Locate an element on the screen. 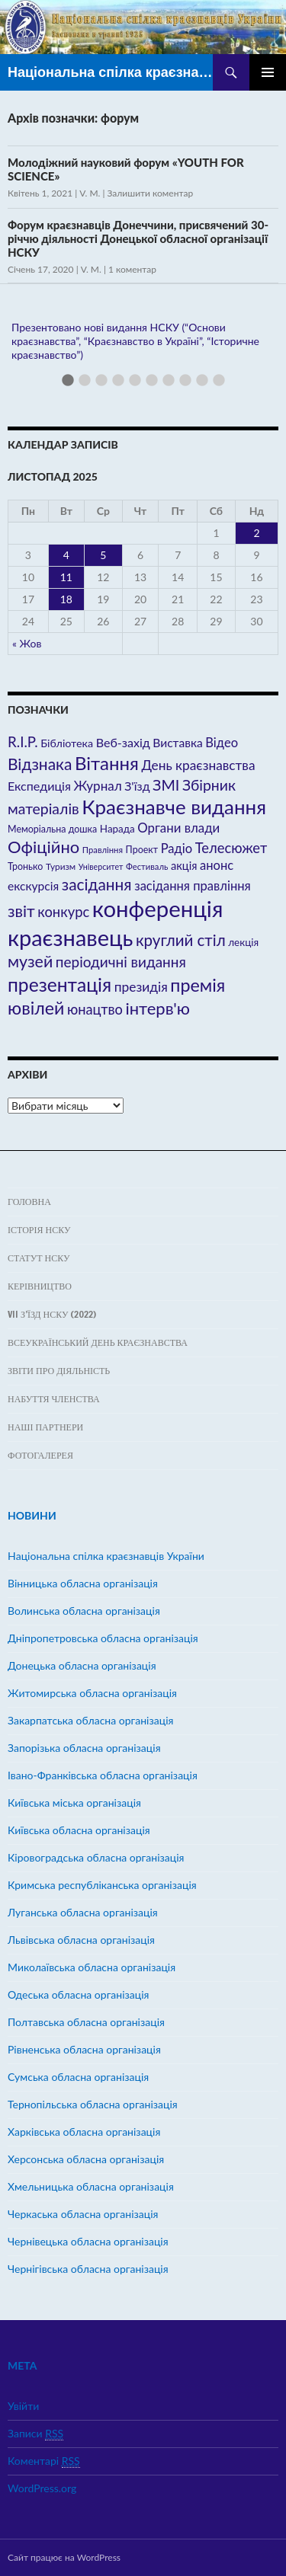 The height and width of the screenshot is (2576, 286). Черкаська обласна організація is located at coordinates (83, 2213).